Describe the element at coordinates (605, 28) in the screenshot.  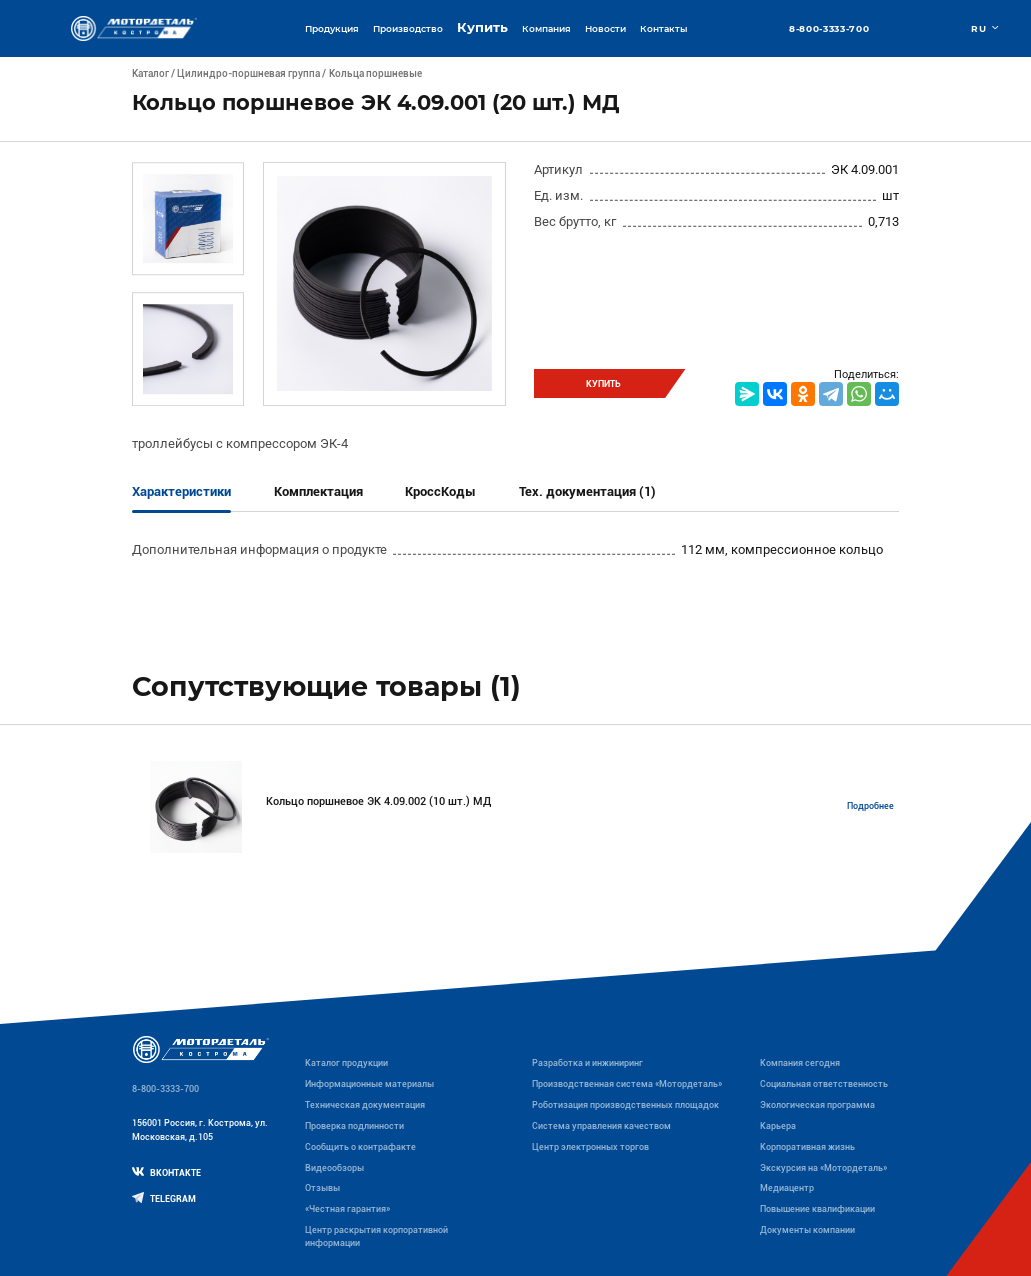
I see `Новости` at that location.